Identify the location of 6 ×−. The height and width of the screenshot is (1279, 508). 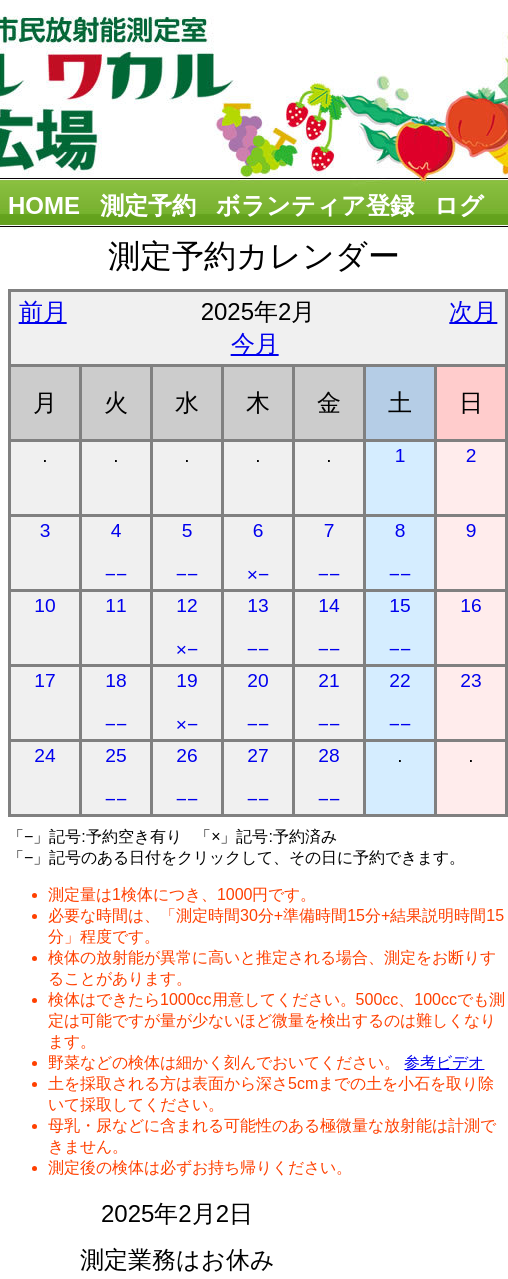
(258, 552).